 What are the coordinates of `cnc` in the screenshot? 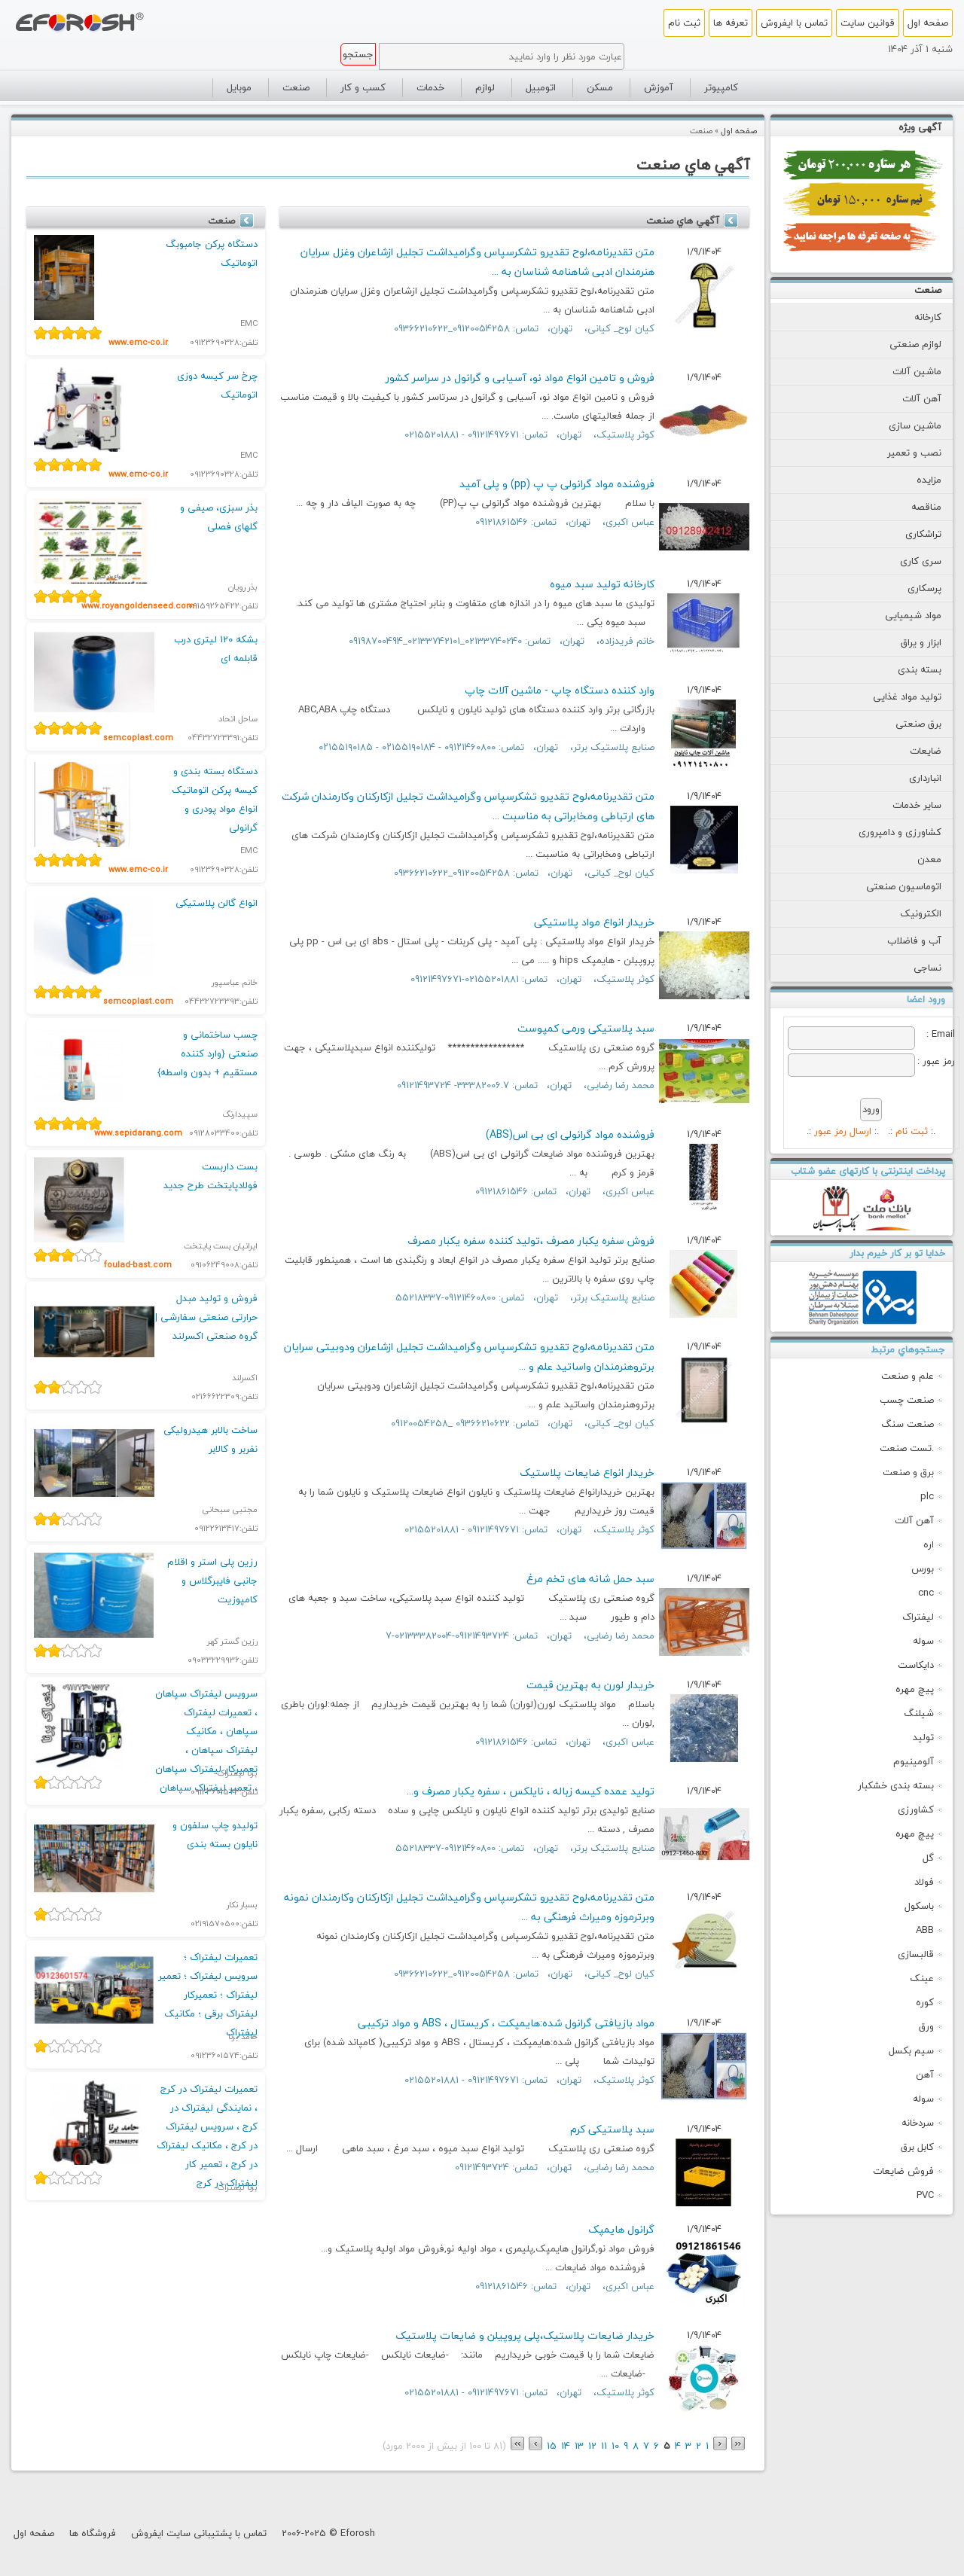 It's located at (926, 1592).